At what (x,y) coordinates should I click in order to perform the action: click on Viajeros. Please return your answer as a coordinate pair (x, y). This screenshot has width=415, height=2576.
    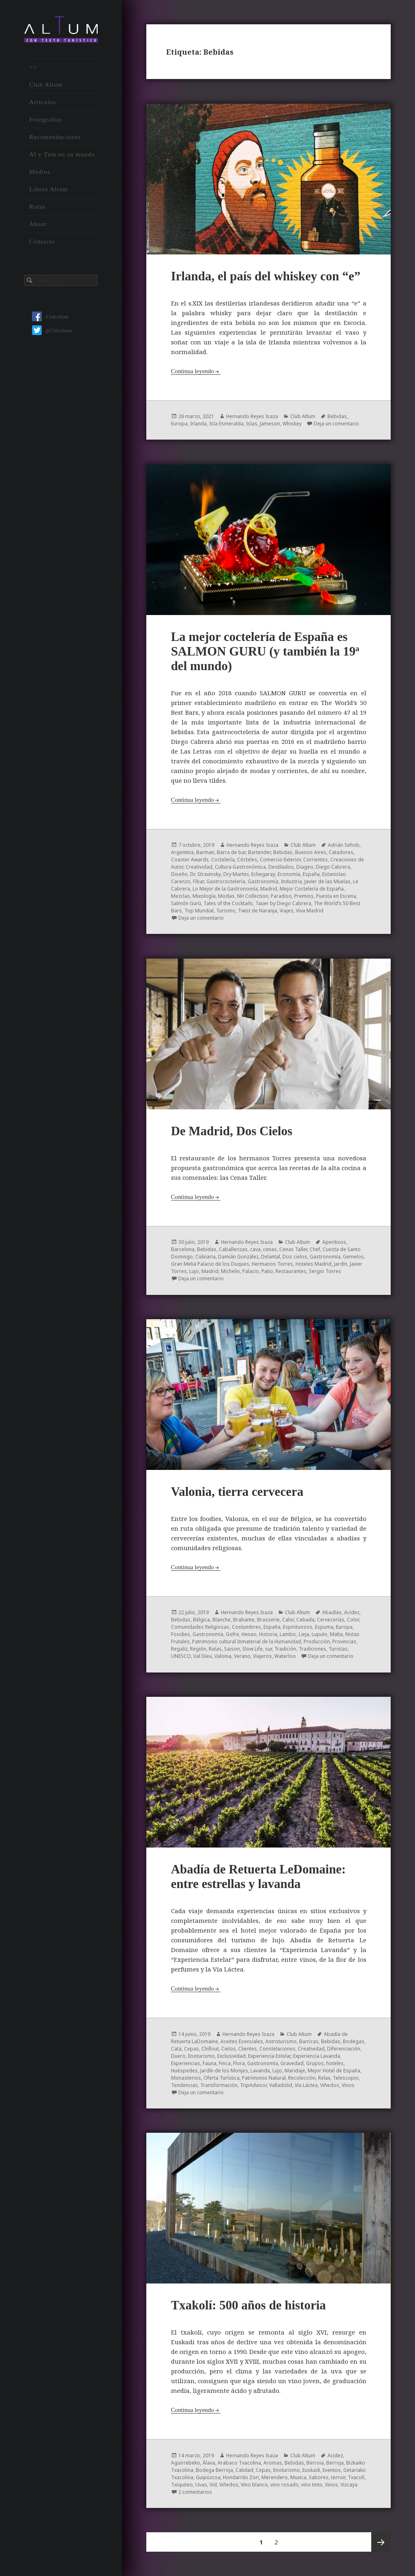
    Looking at the image, I should click on (262, 1656).